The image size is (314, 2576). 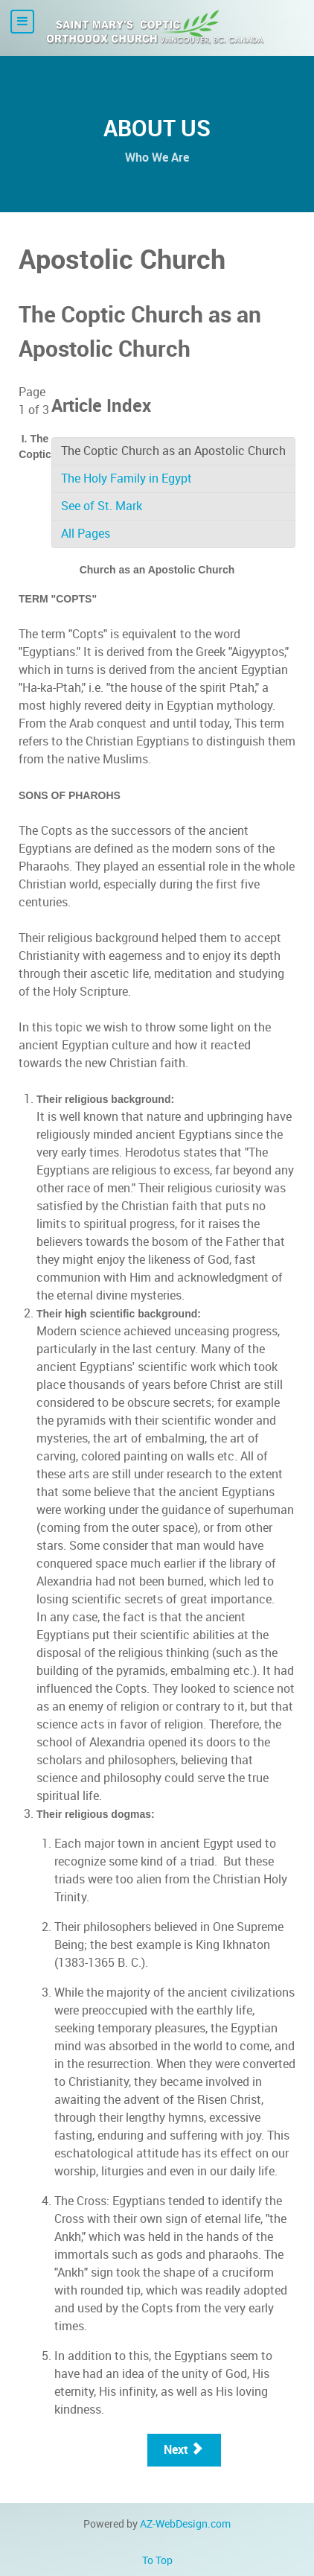 I want to click on See of St. Mark, so click(x=101, y=506).